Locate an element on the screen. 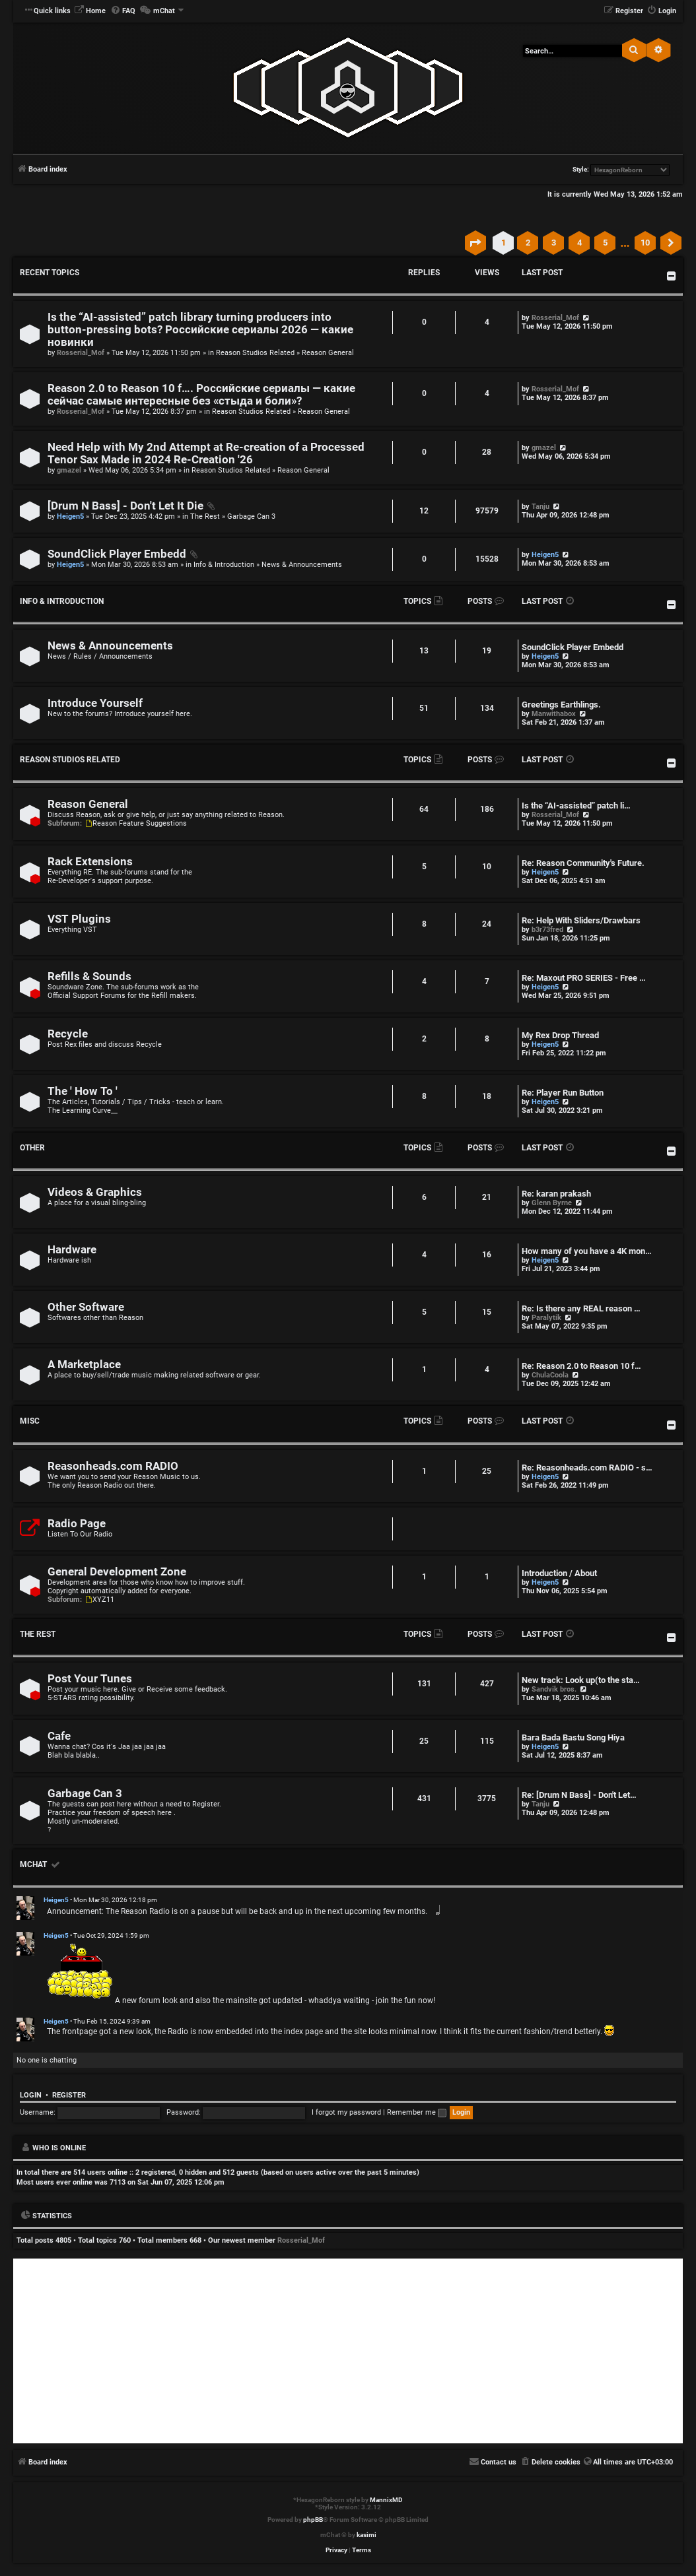 The height and width of the screenshot is (2576, 696). phpBB is located at coordinates (313, 2519).